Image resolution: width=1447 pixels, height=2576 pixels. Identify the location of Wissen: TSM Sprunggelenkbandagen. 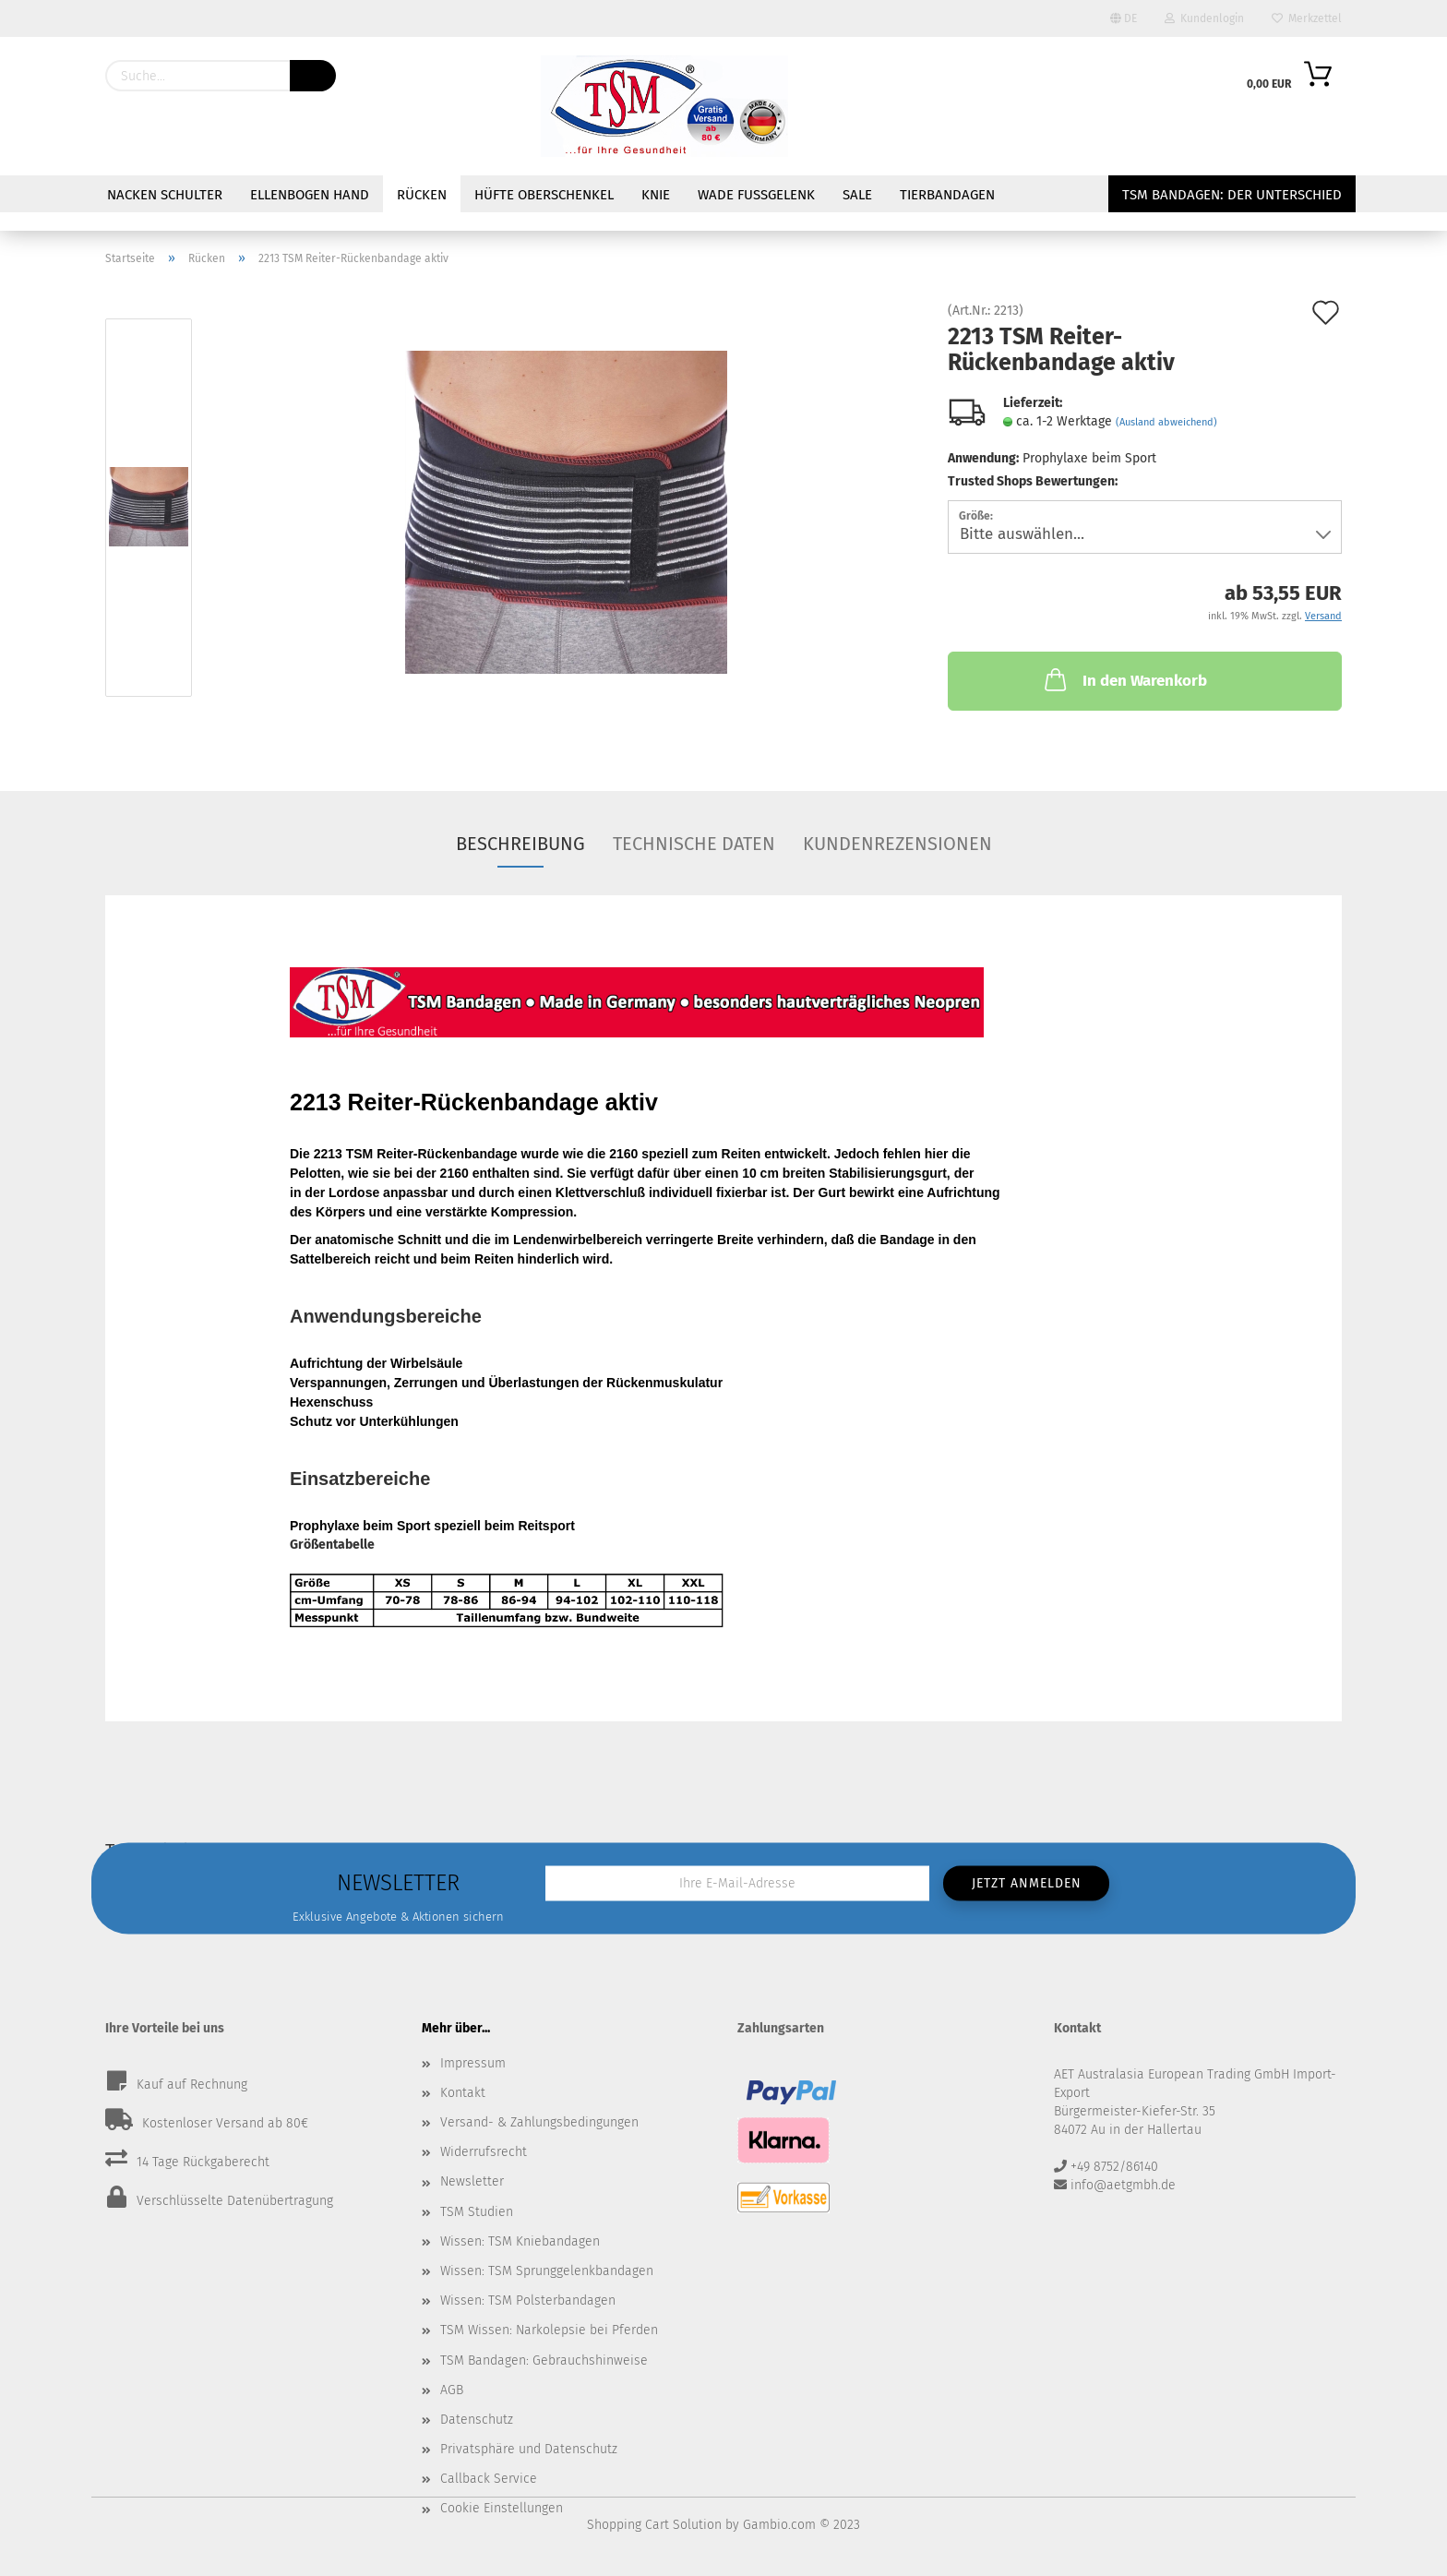
(546, 2271).